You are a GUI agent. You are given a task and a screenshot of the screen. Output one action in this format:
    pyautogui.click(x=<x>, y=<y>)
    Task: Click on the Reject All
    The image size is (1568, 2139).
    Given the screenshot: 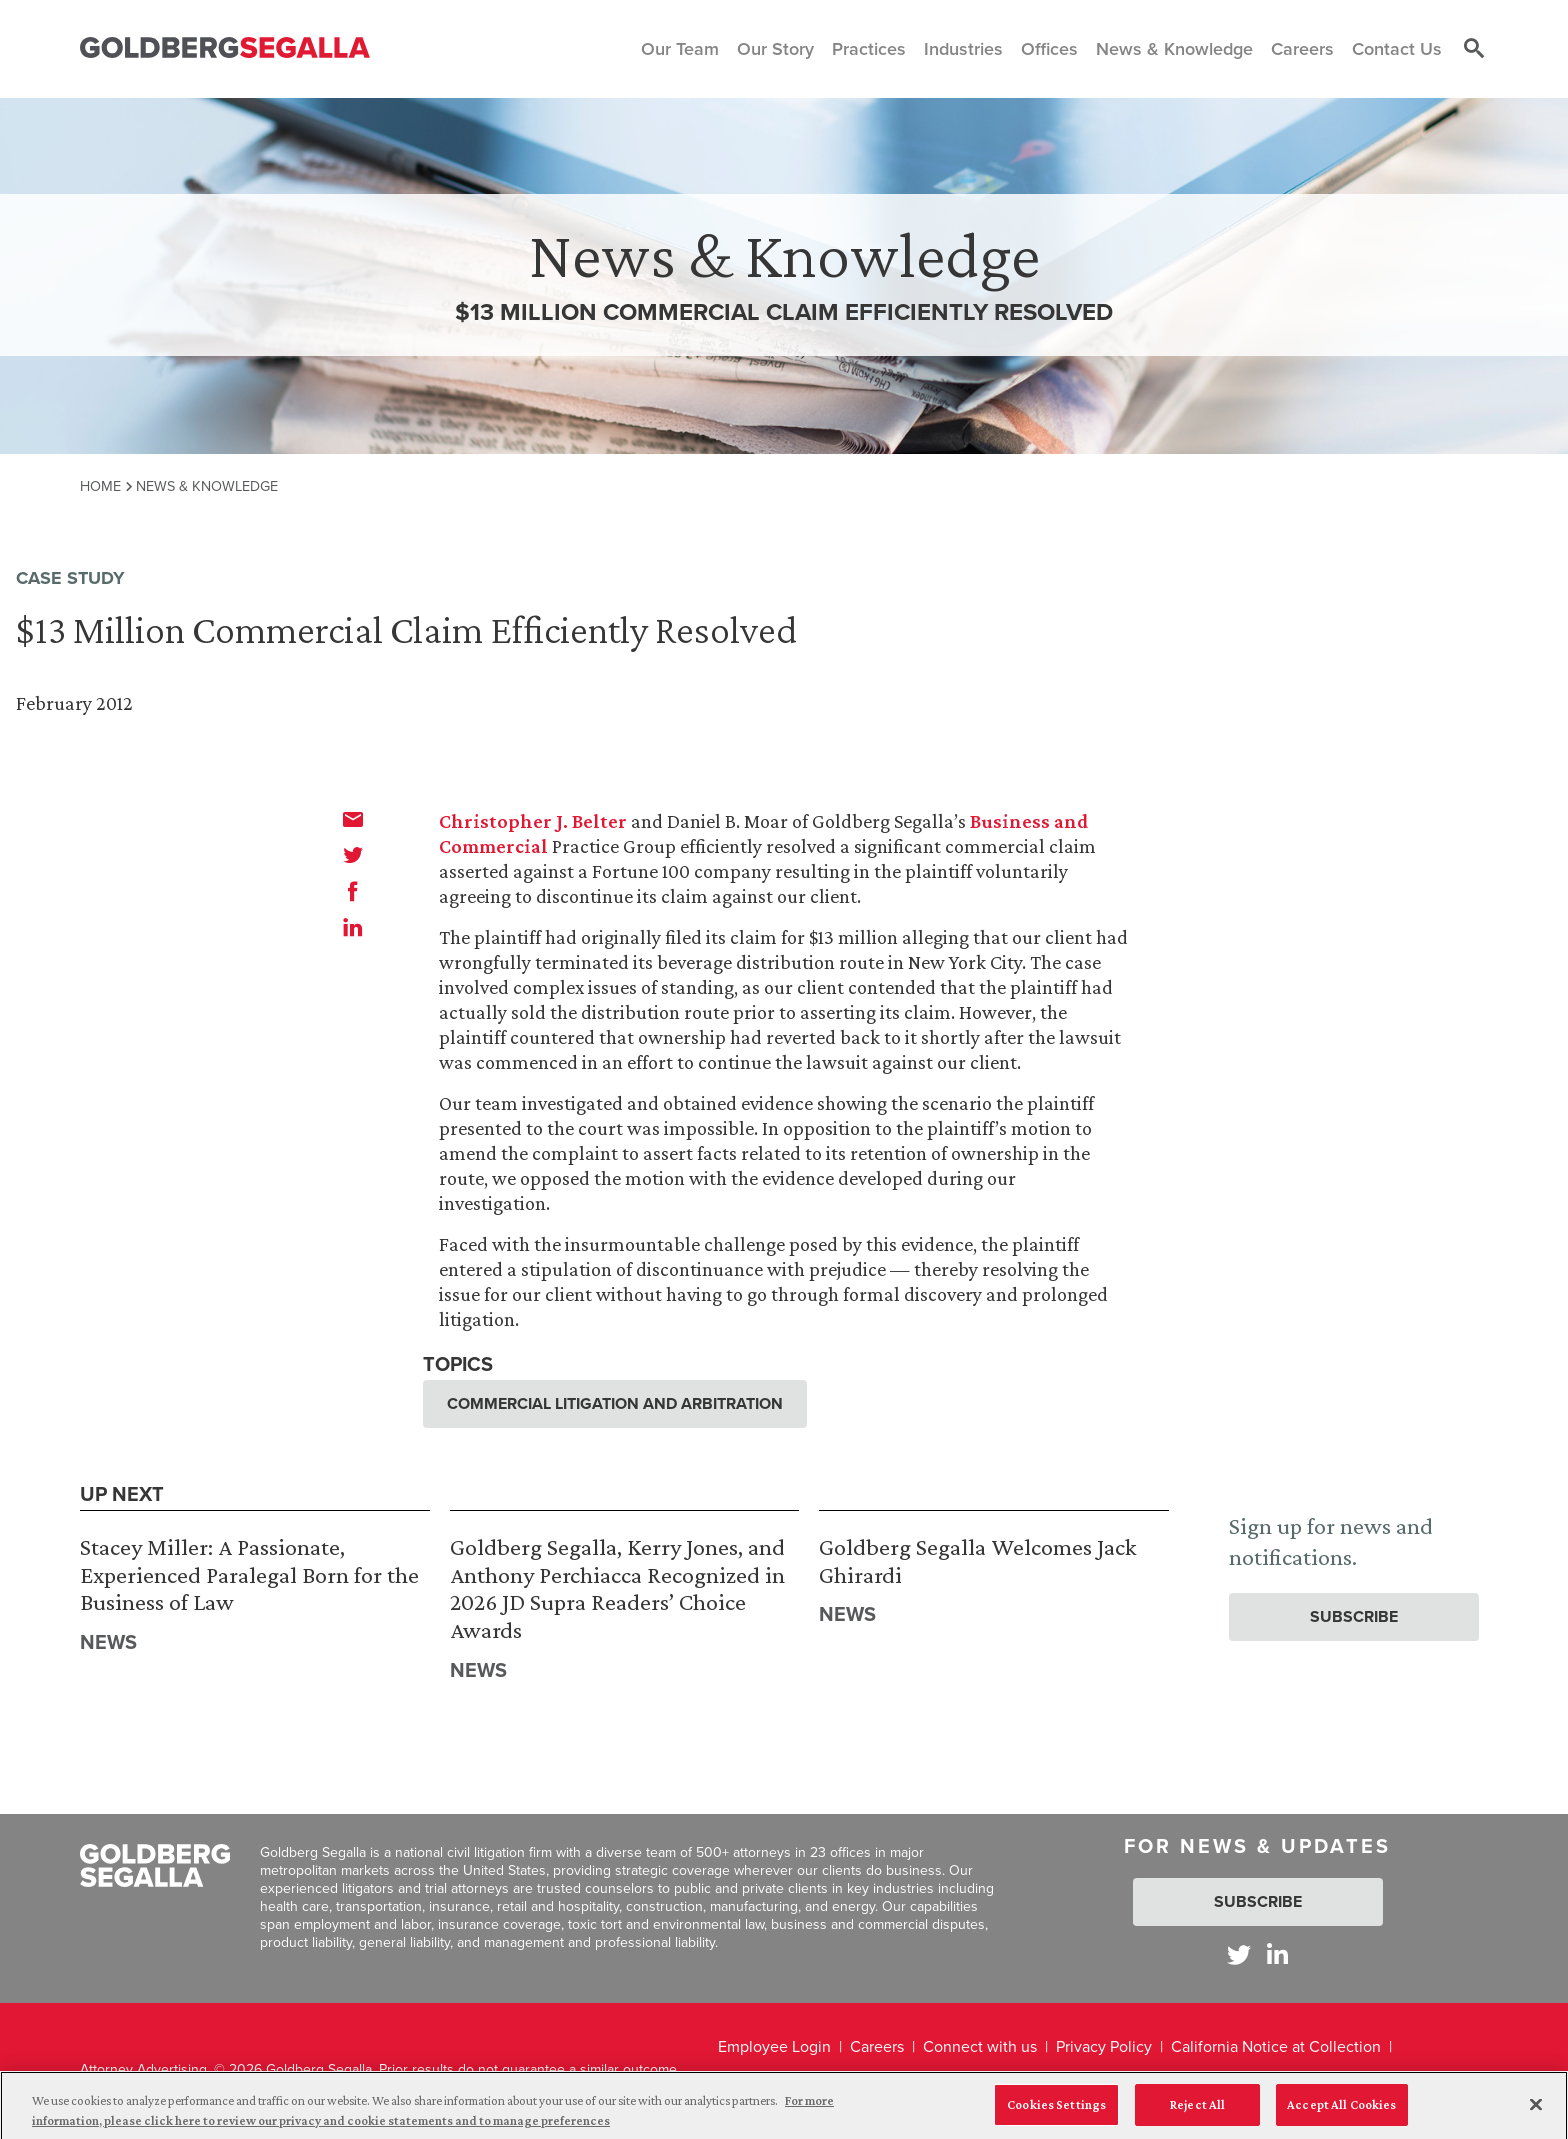 What is the action you would take?
    pyautogui.click(x=1197, y=2112)
    